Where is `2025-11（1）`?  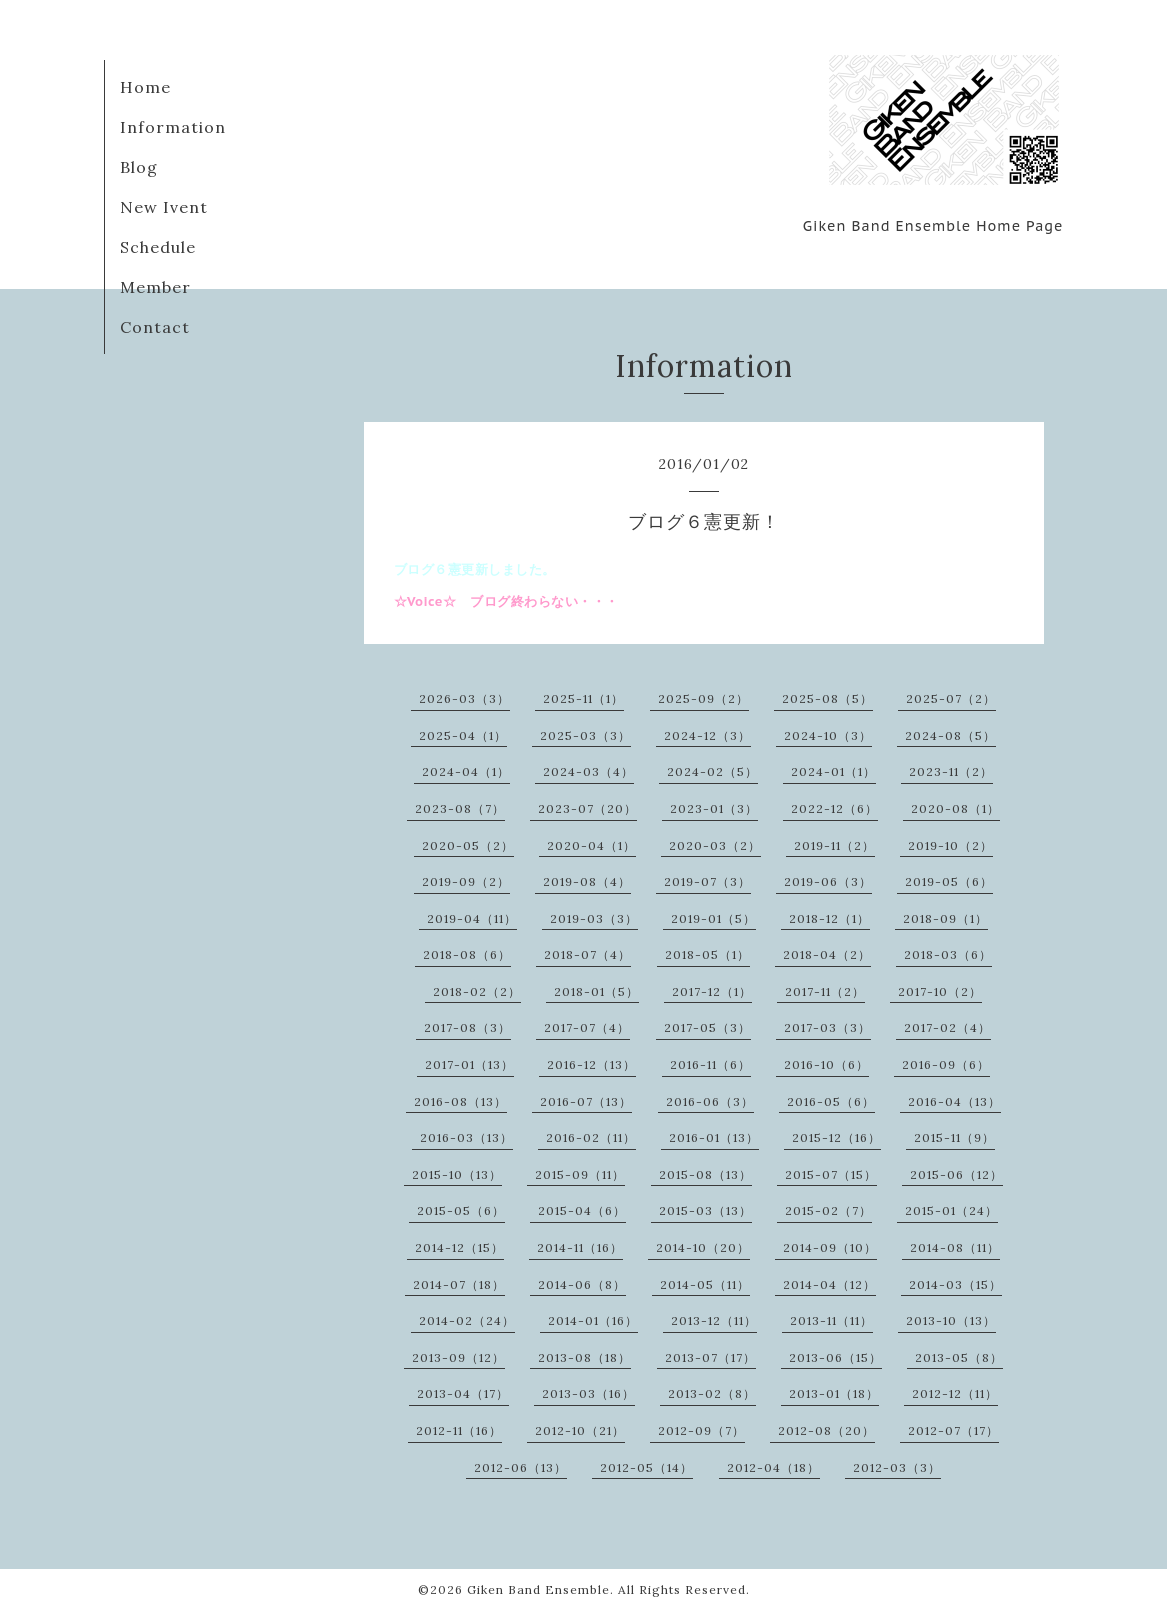
2025-11（1） is located at coordinates (583, 698).